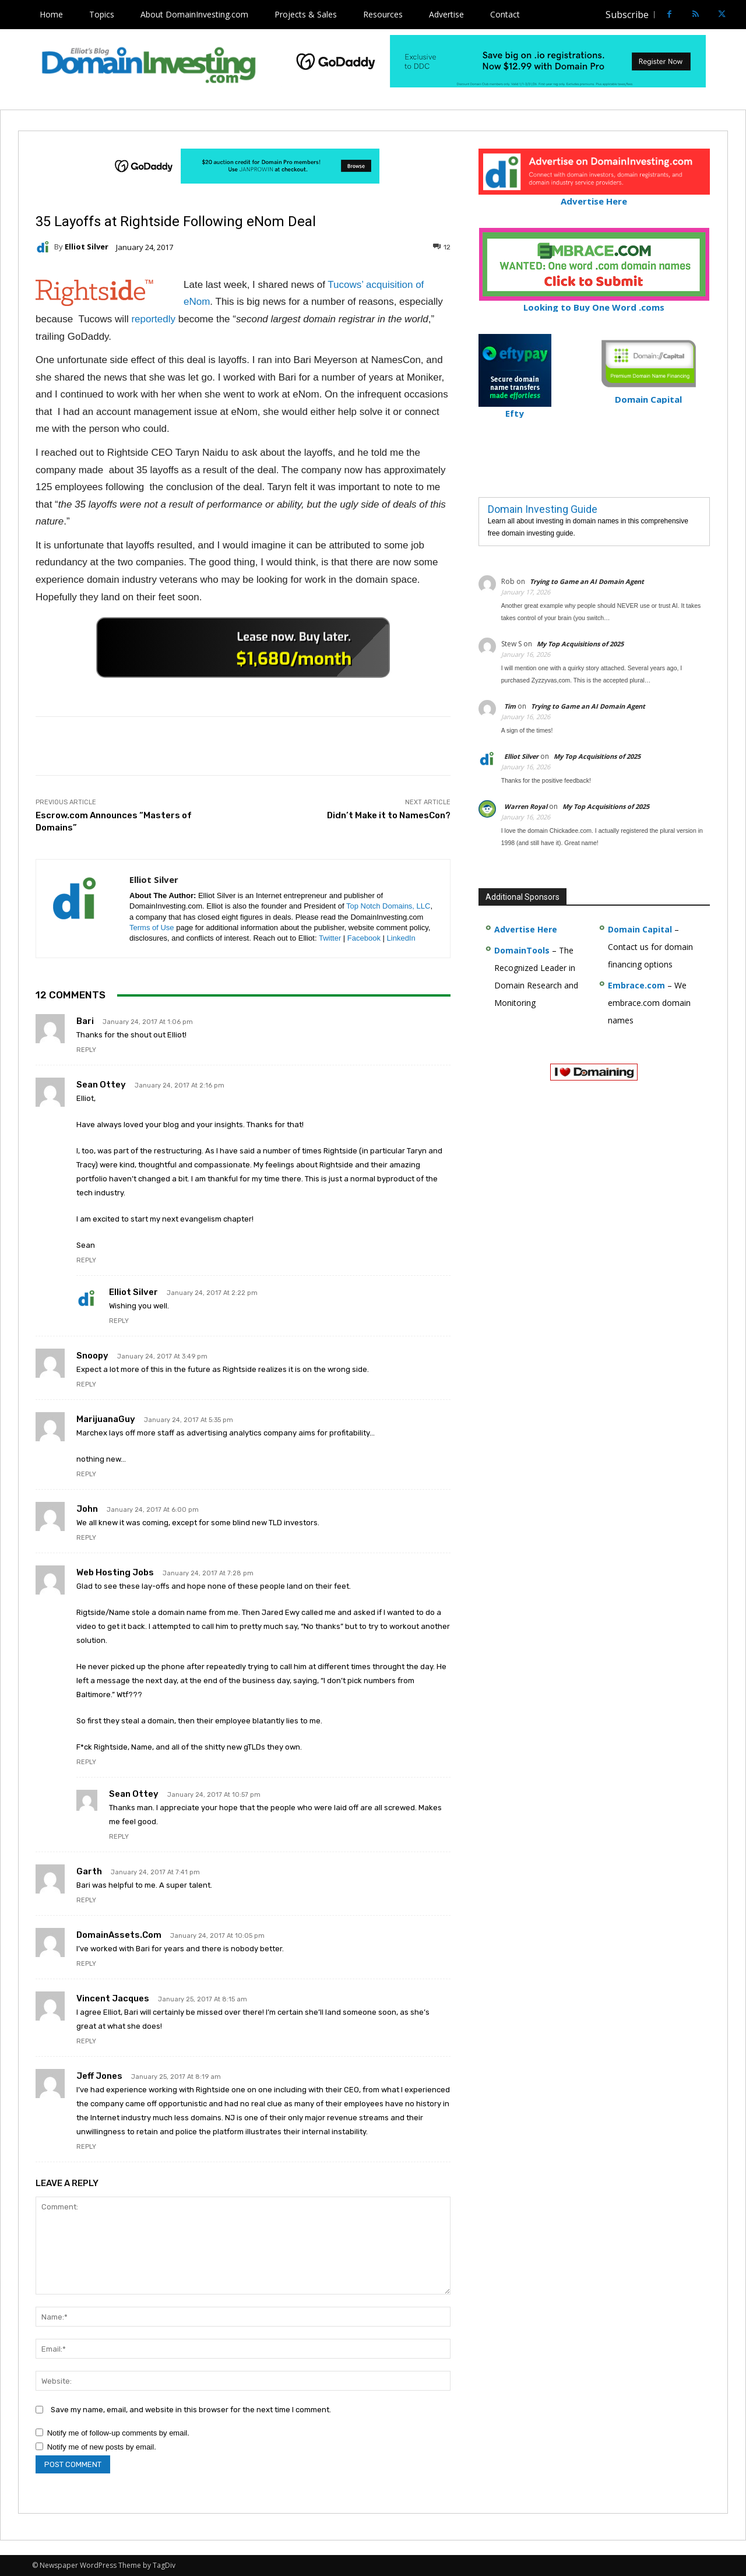  What do you see at coordinates (594, 302) in the screenshot?
I see `Looking to Buy One Word .coms` at bounding box center [594, 302].